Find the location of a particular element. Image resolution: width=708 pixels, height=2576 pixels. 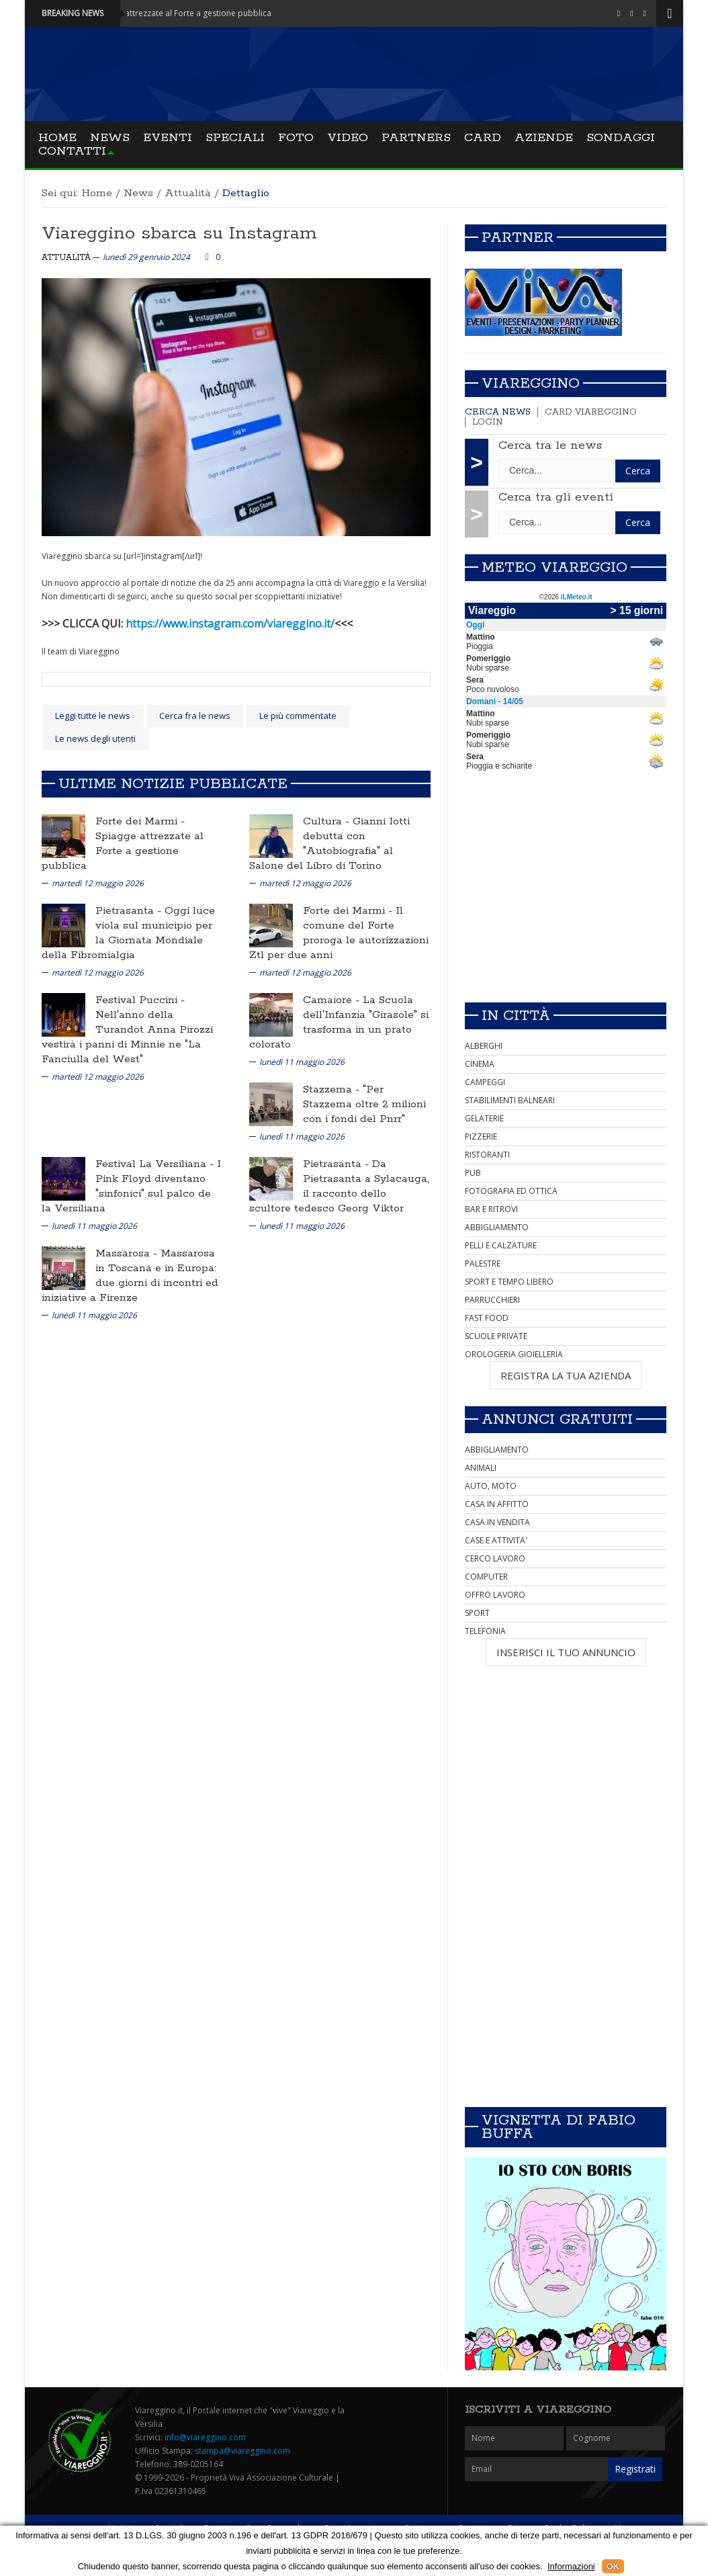

Video is located at coordinates (347, 137).